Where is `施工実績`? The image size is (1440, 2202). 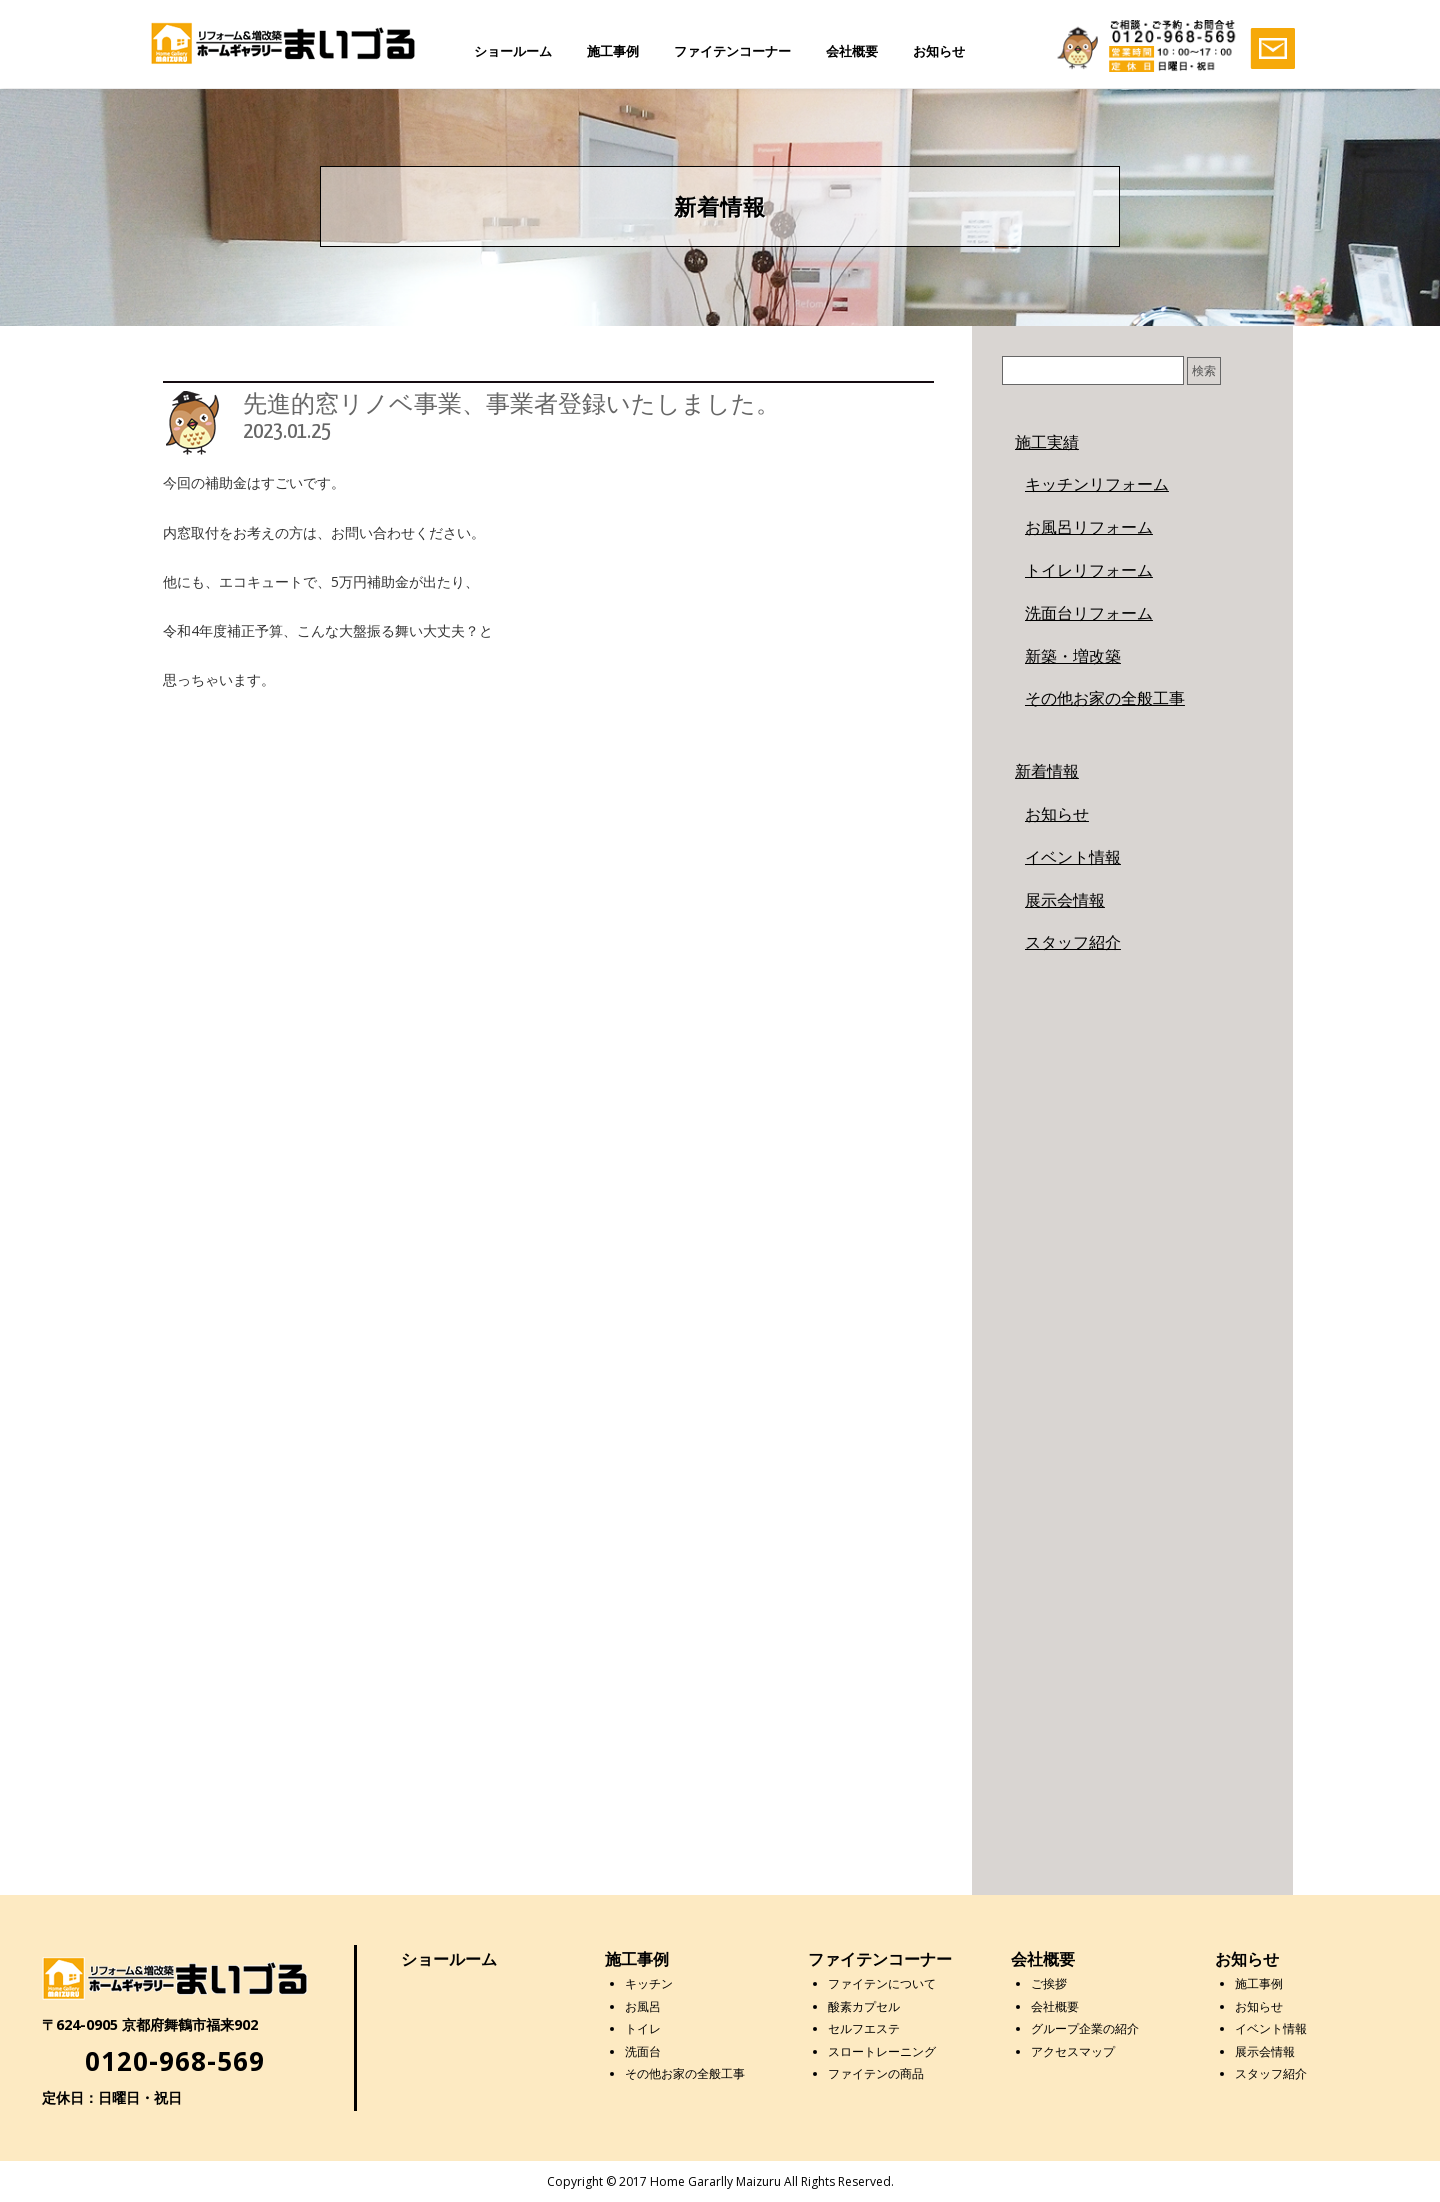
施工実績 is located at coordinates (1047, 442).